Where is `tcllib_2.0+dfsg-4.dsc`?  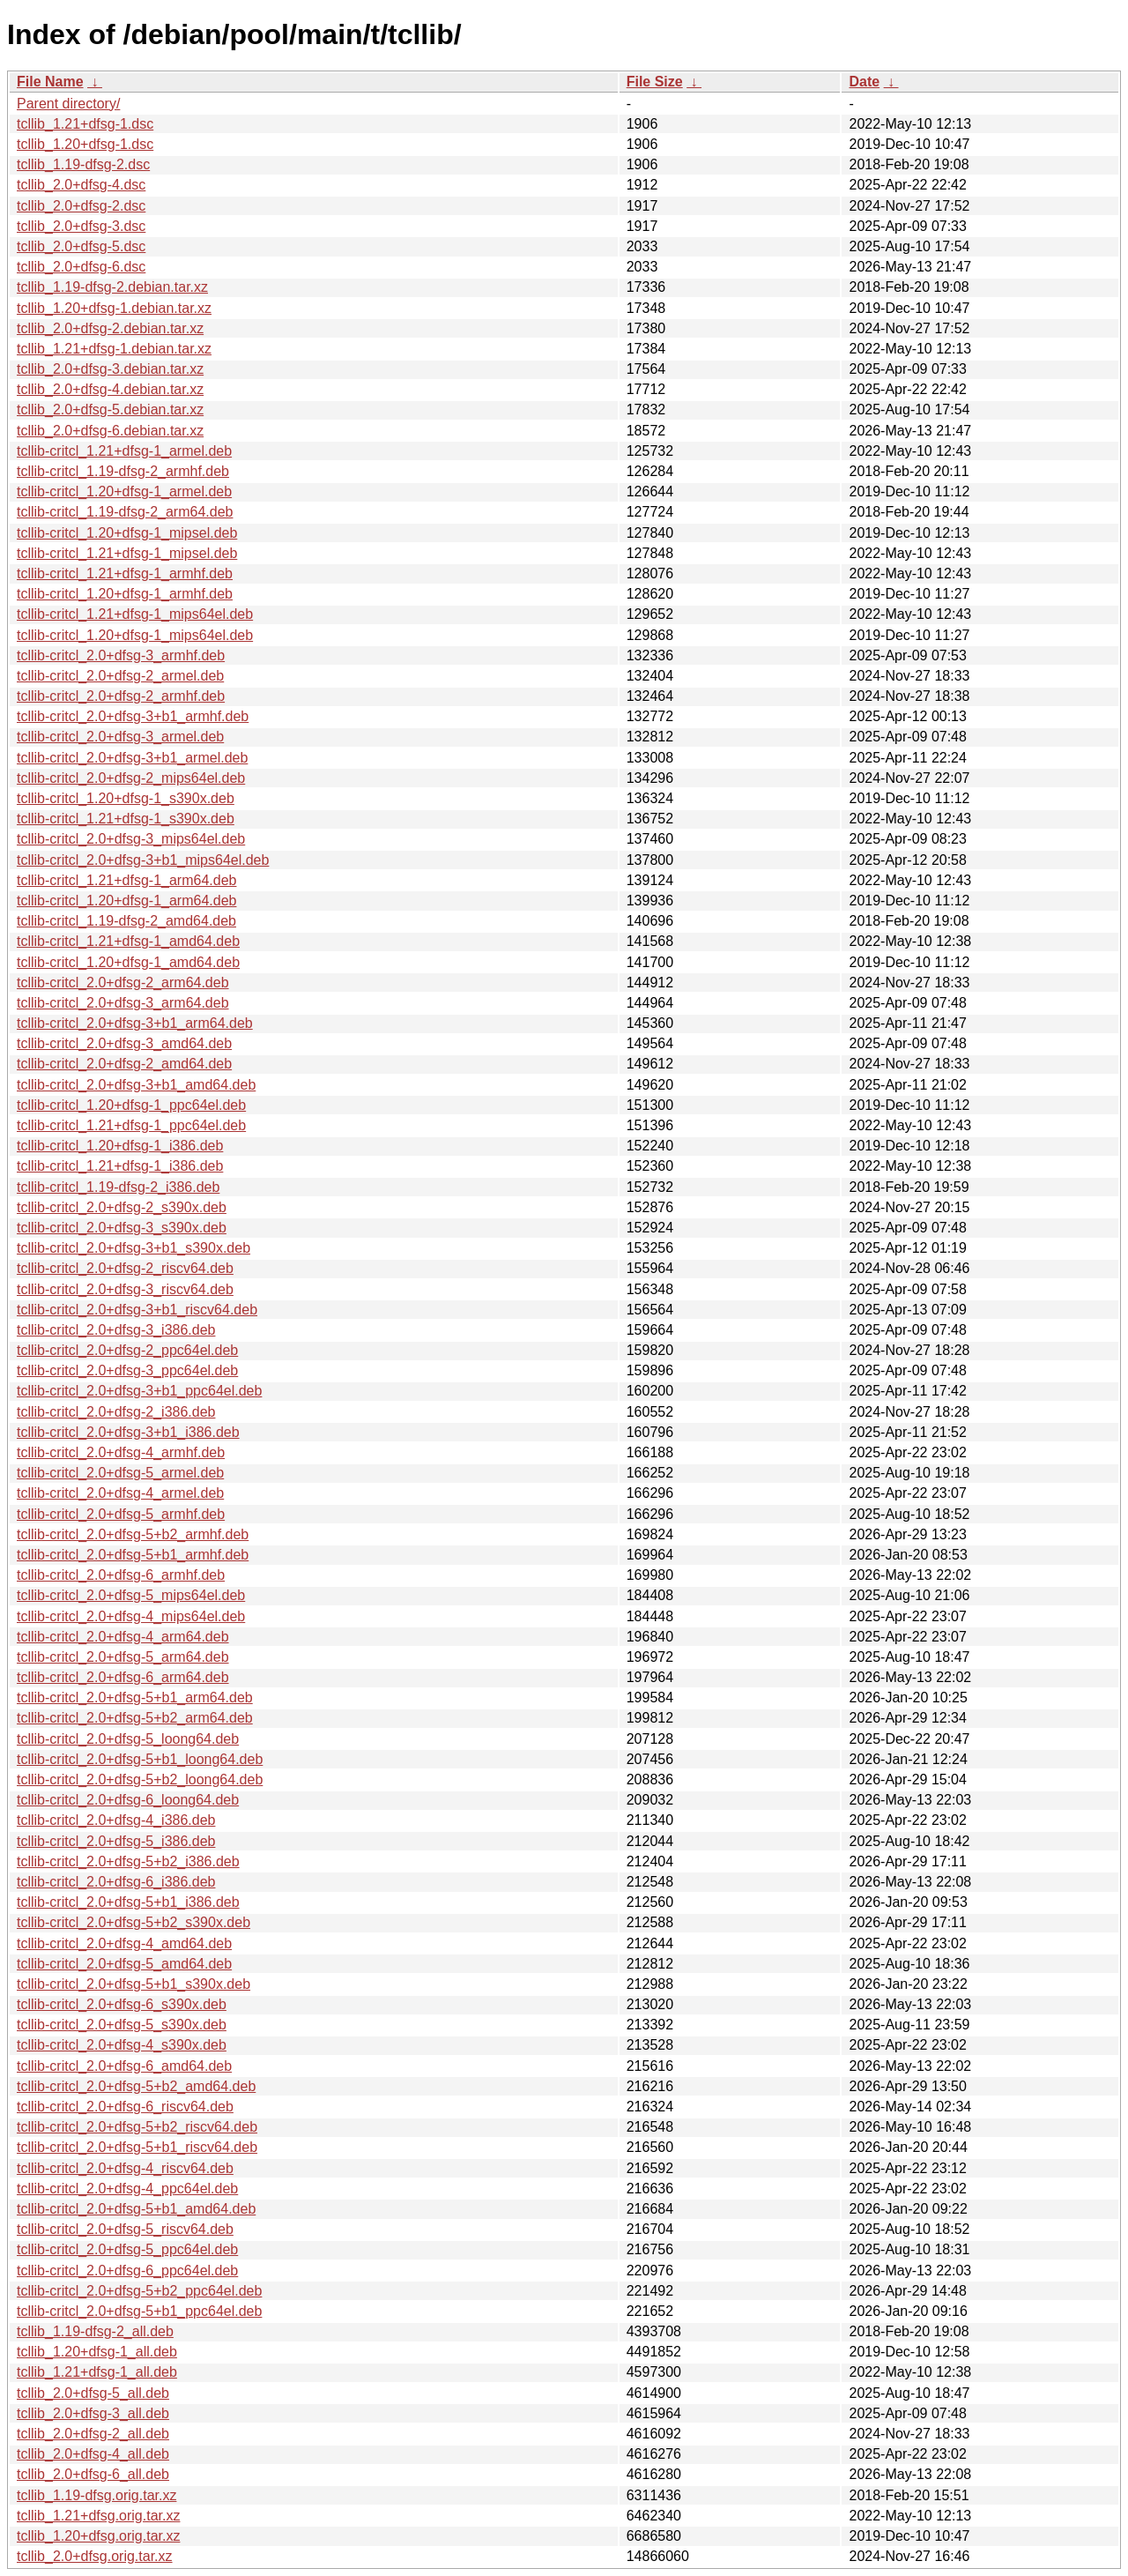
tcllib_2.0+dfsg-4.dsc is located at coordinates (81, 184).